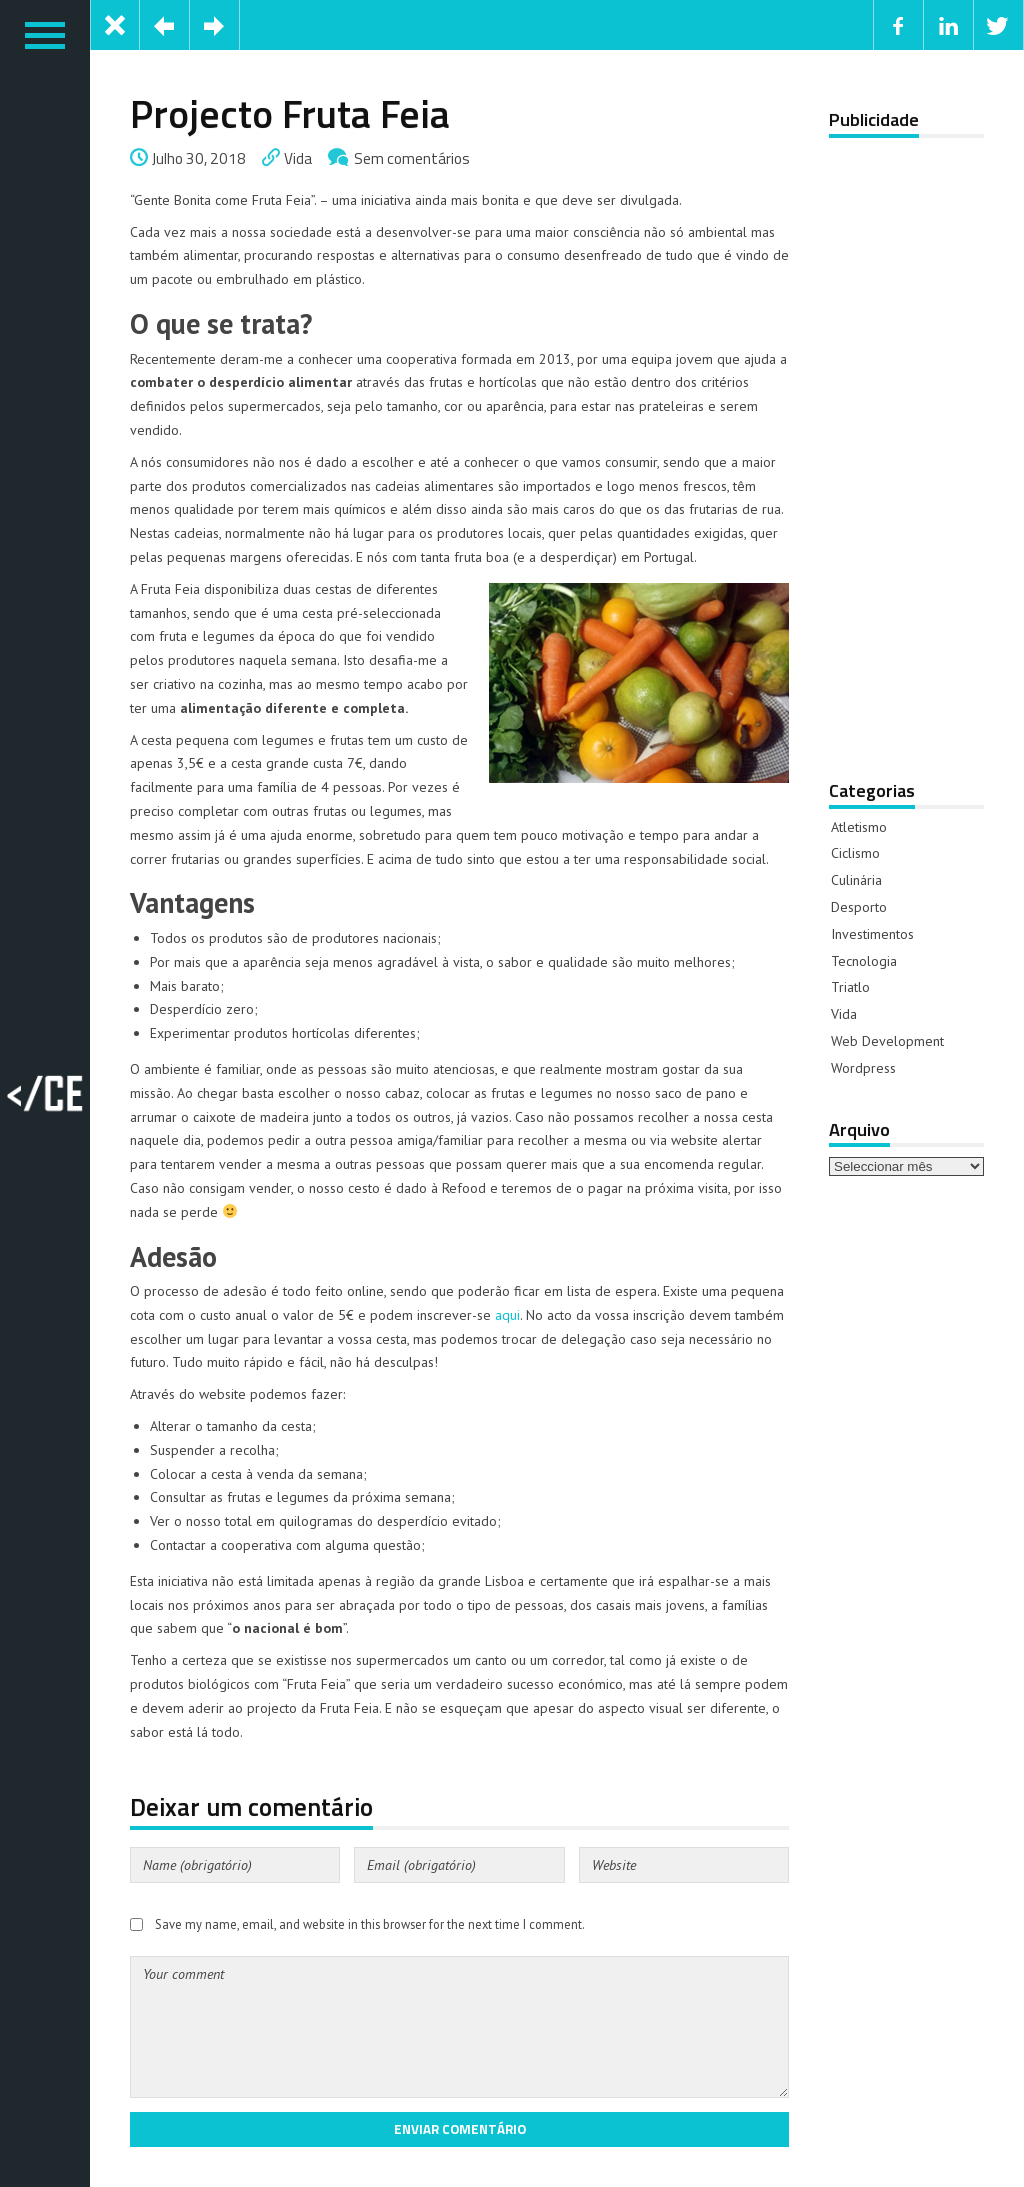  Describe the element at coordinates (906, 445) in the screenshot. I see `[Advertisement]` at that location.